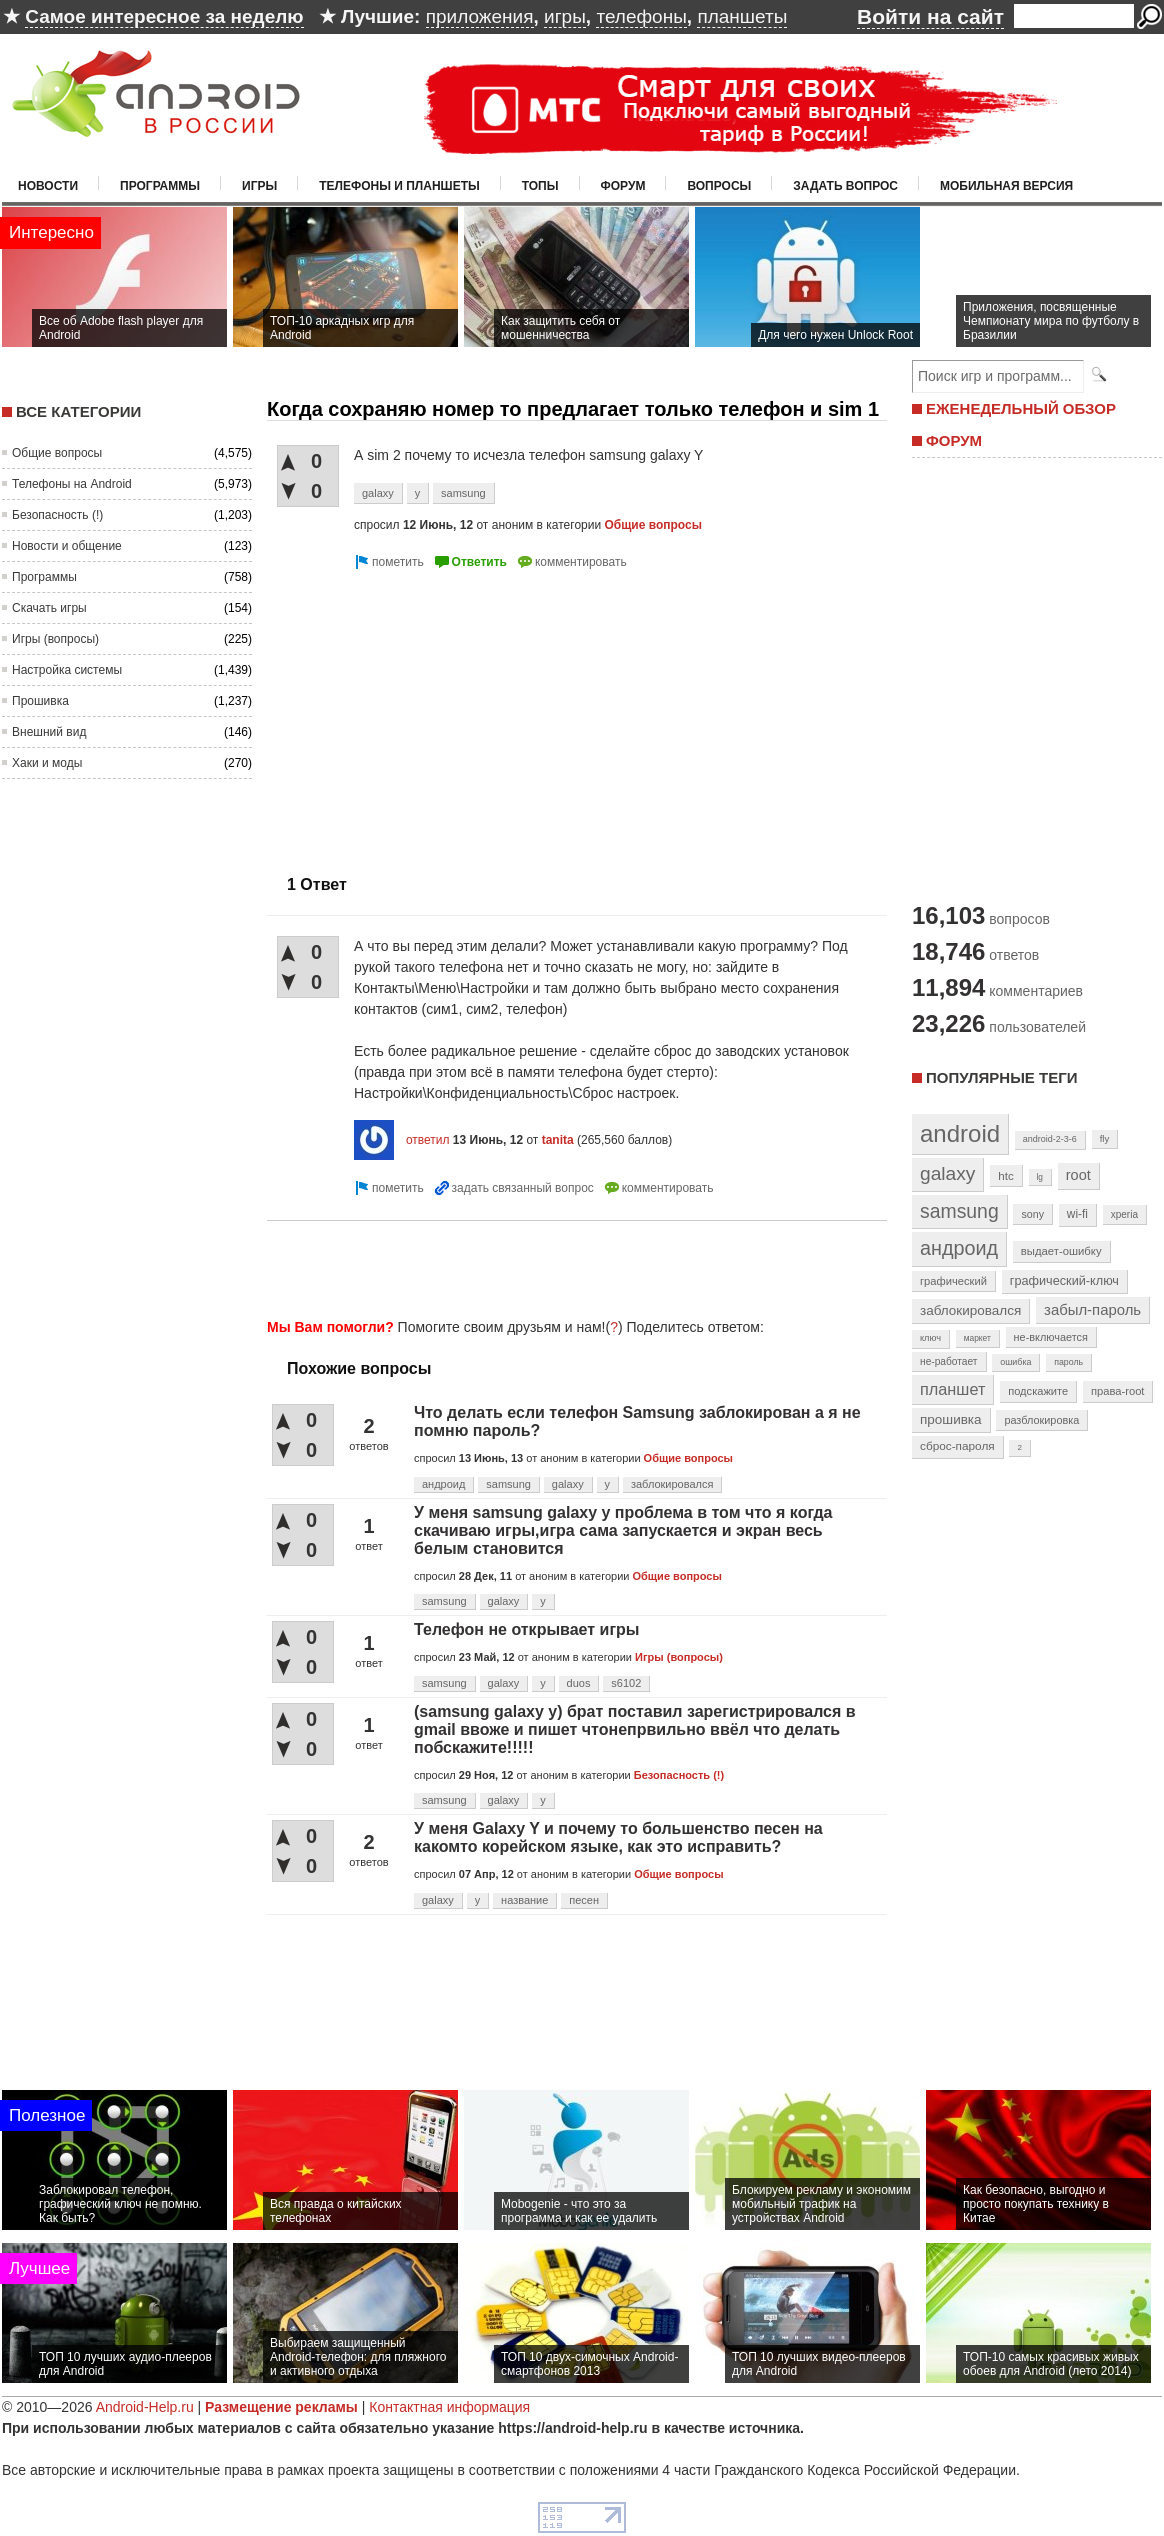 The image size is (1164, 2536). Describe the element at coordinates (930, 1338) in the screenshot. I see `ключ` at that location.